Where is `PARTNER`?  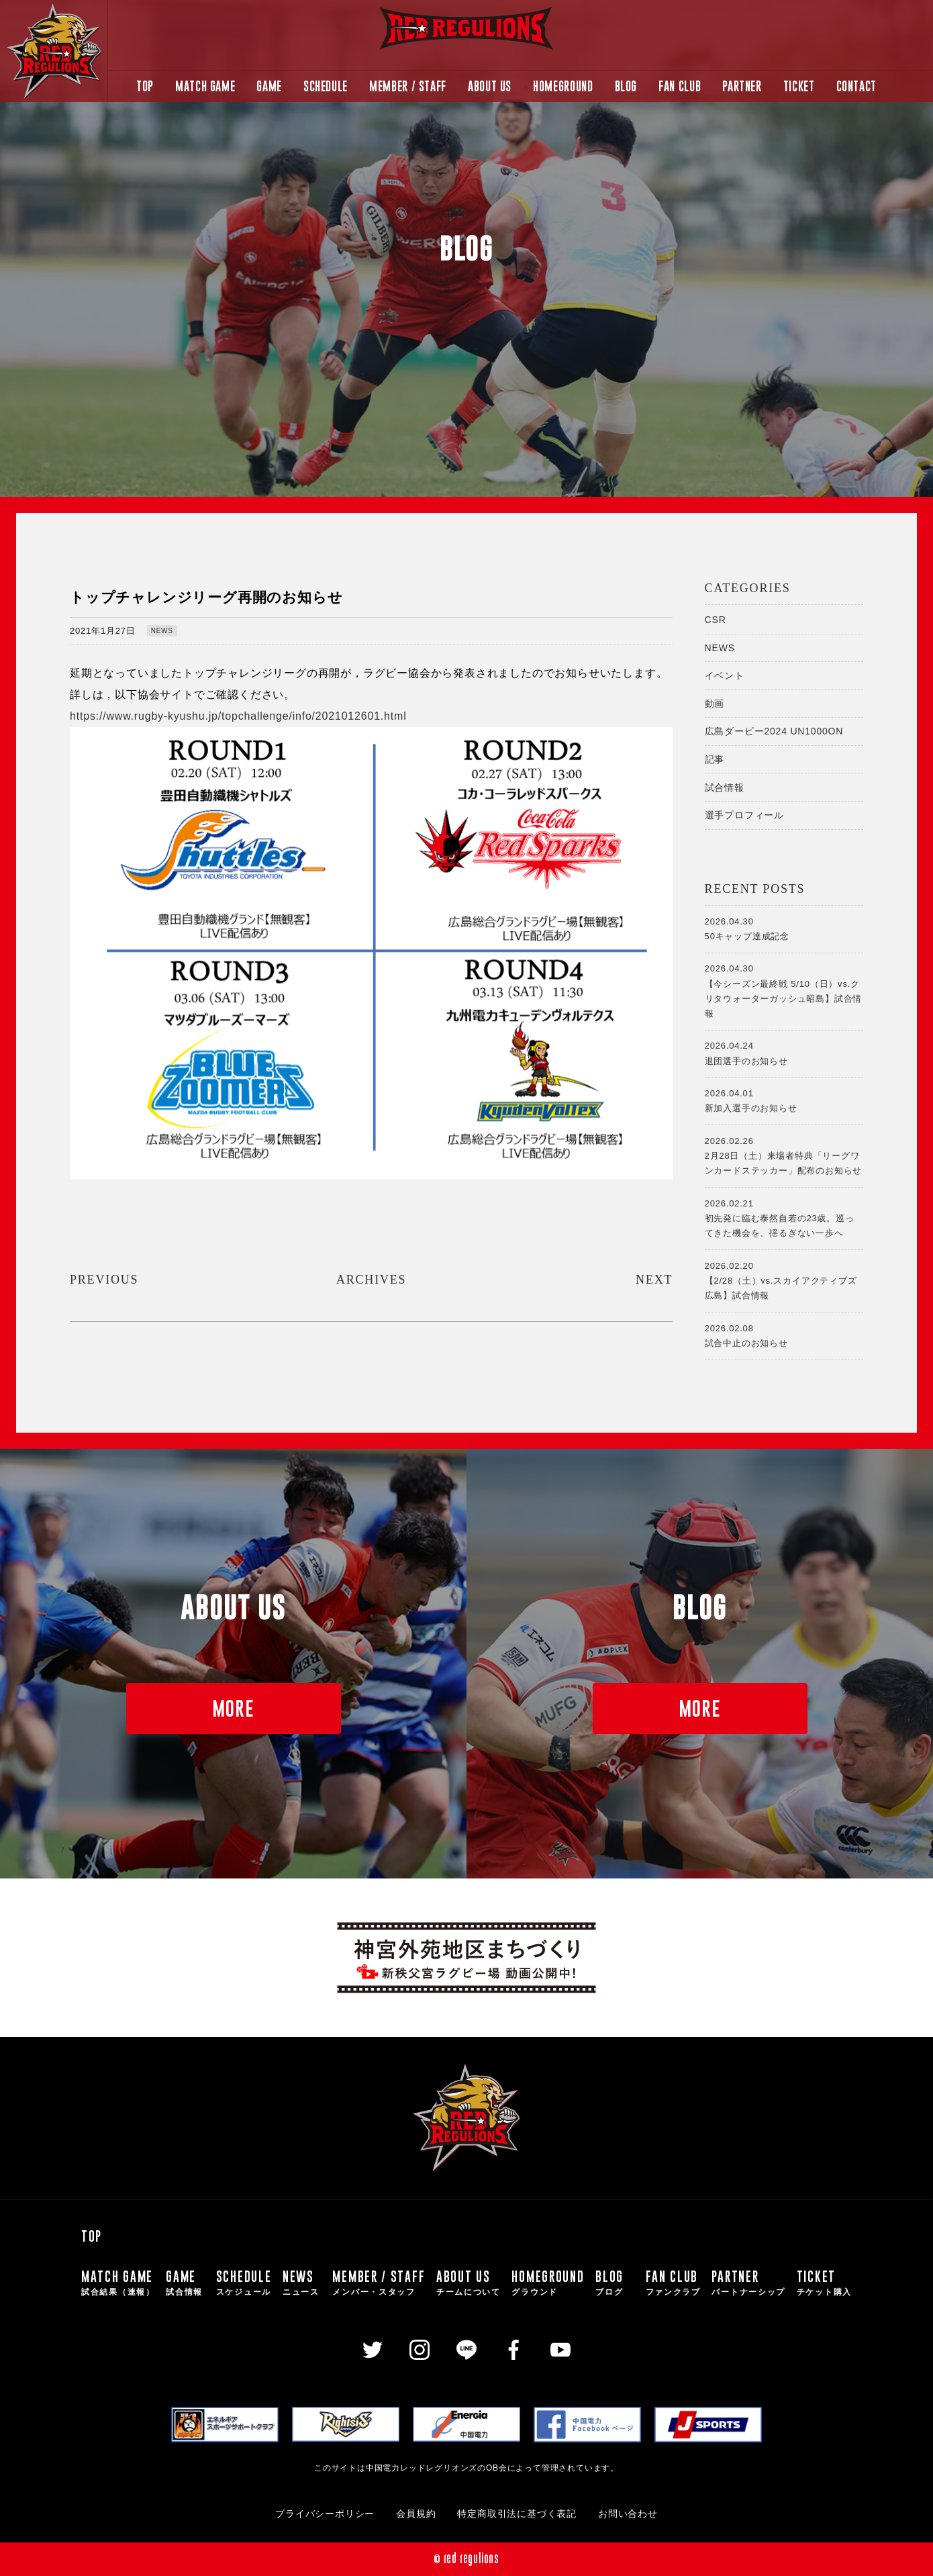 PARTNER is located at coordinates (741, 86).